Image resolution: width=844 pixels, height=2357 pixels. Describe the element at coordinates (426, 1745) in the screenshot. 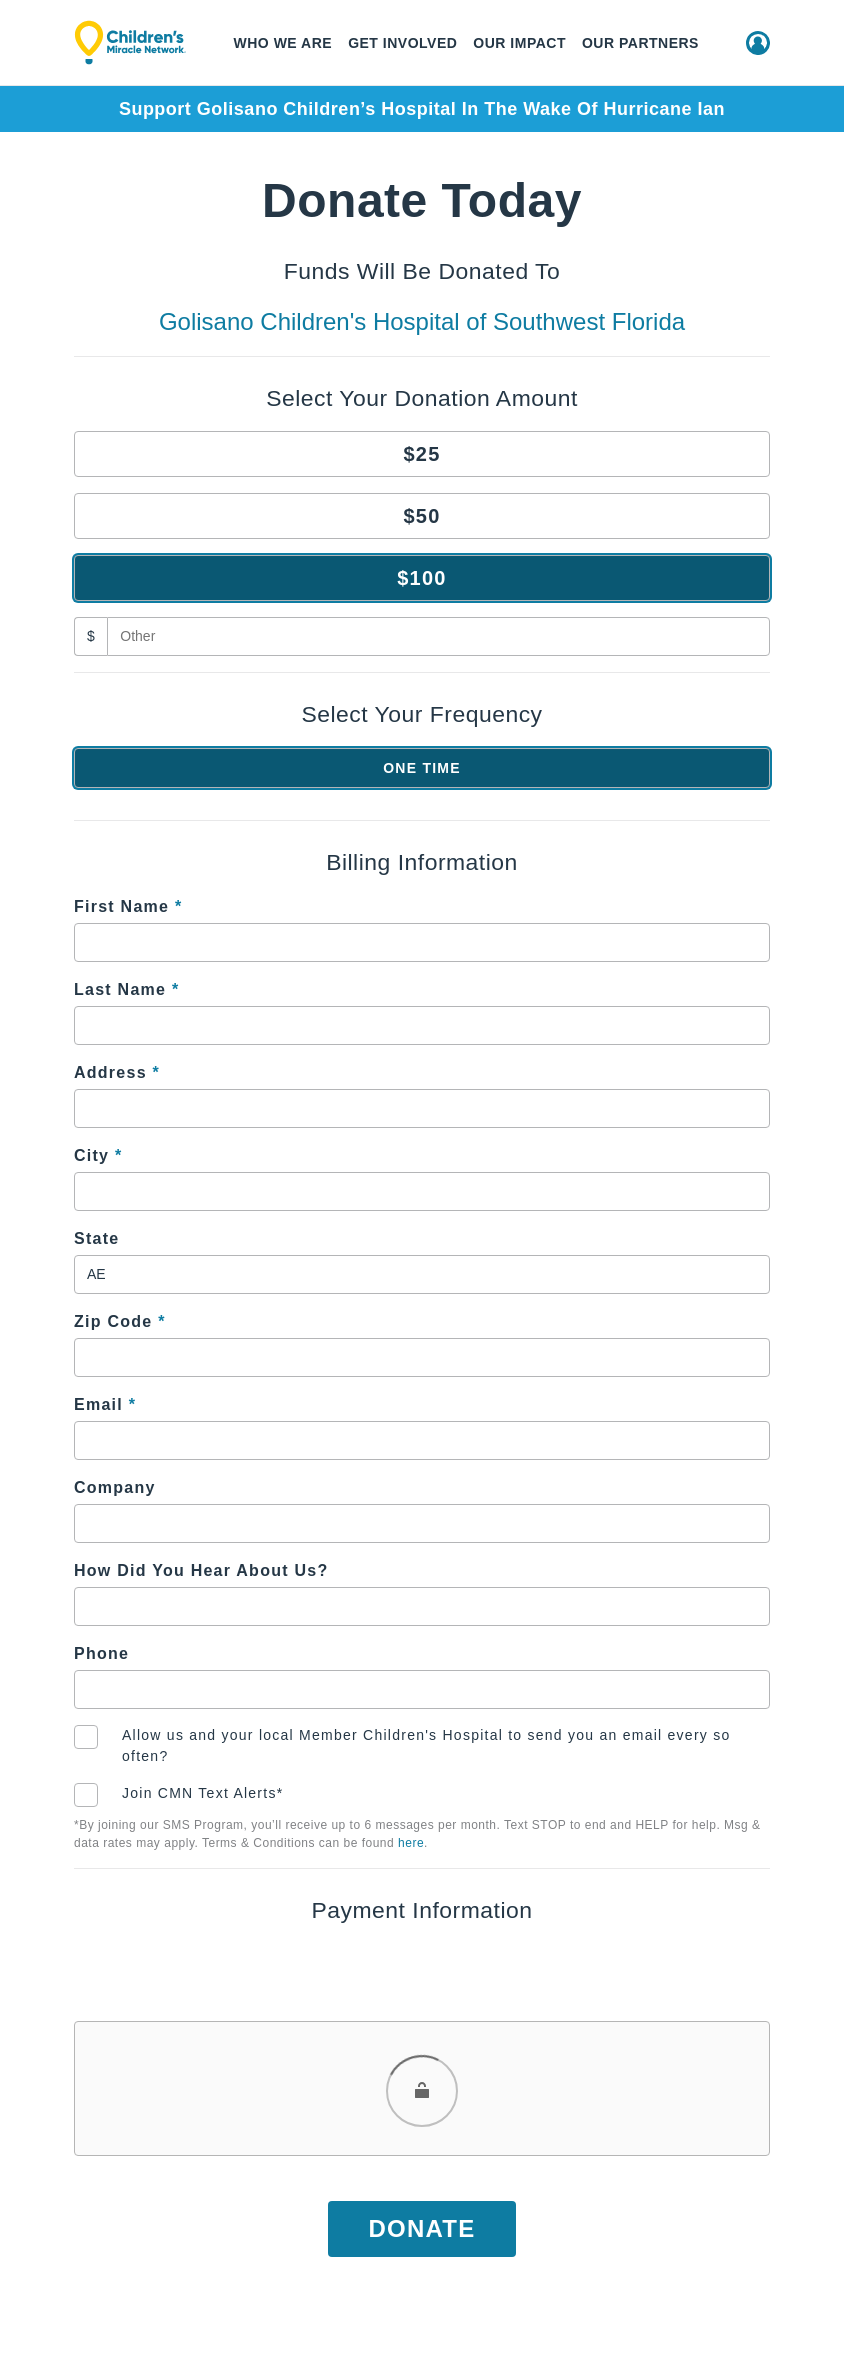

I see `Allow us and your local Member Children's Hospital to send you an email every so often?` at that location.